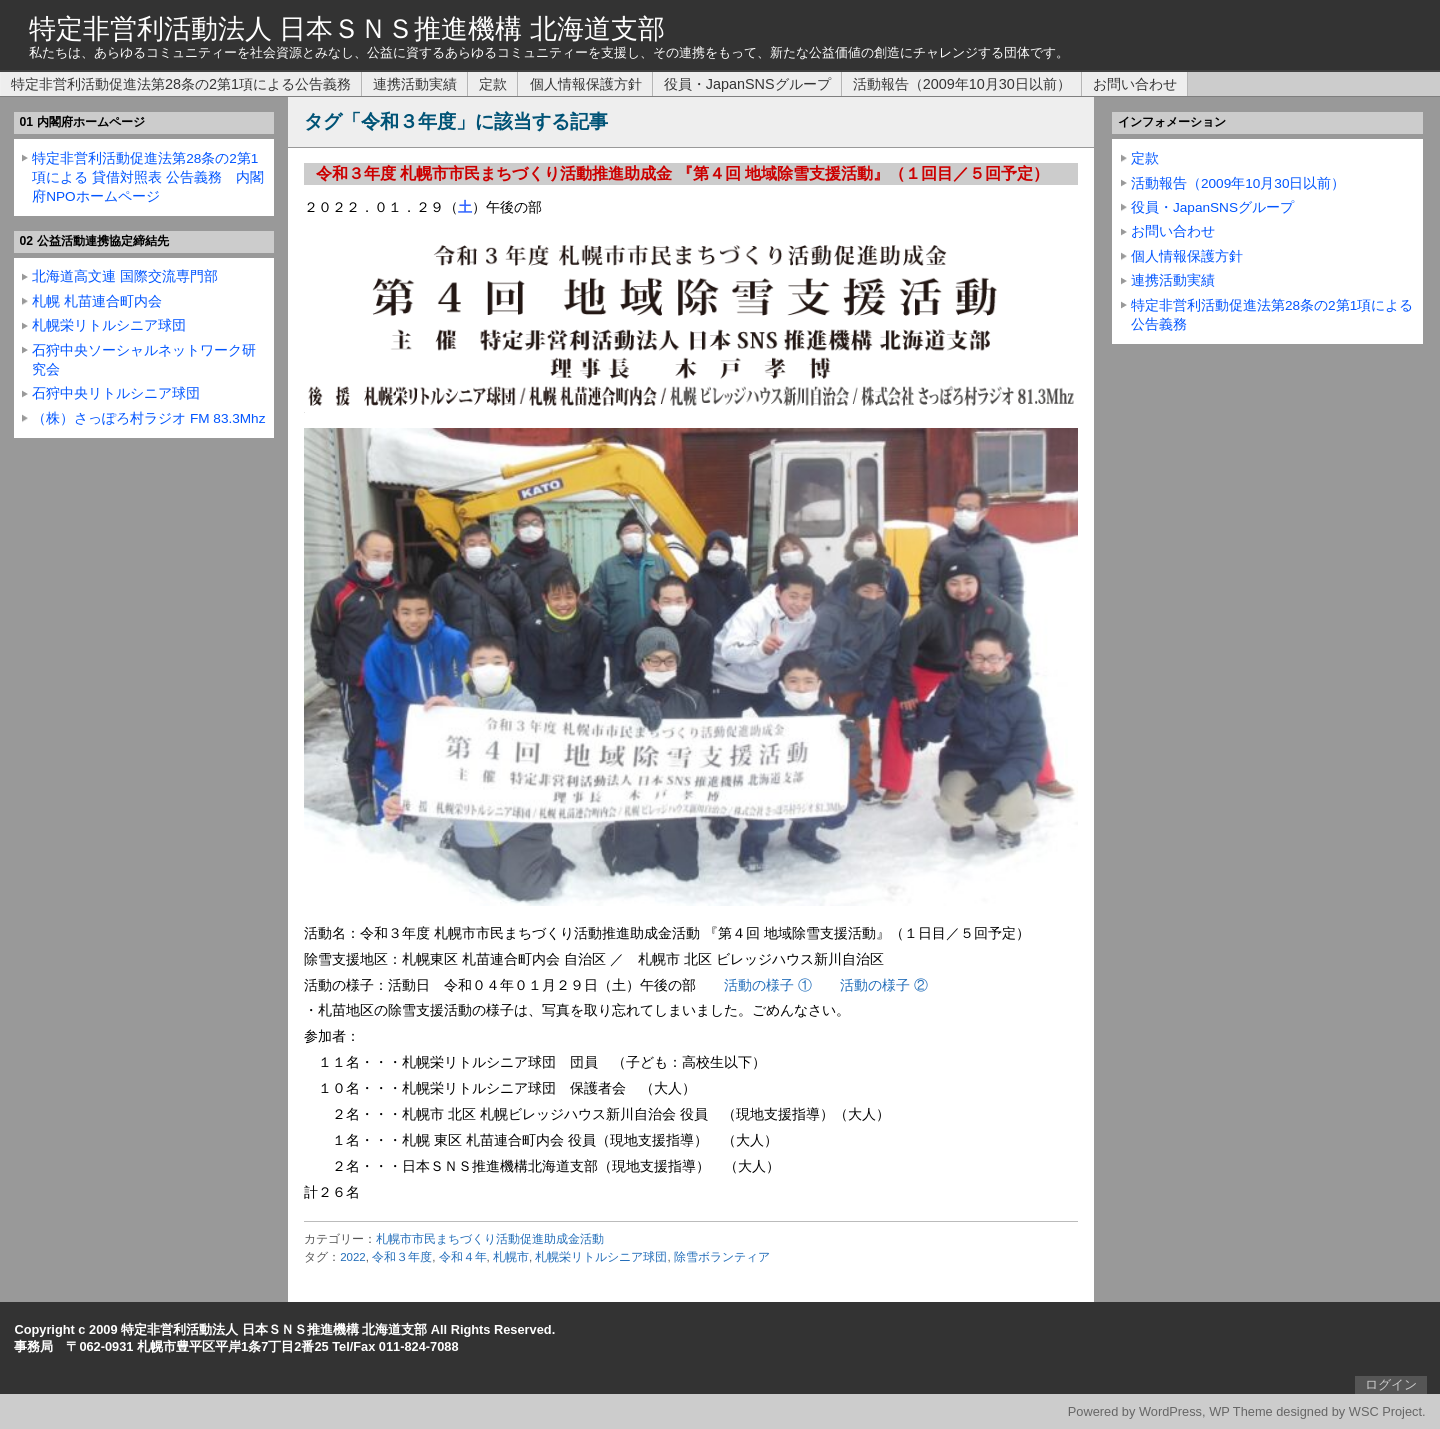  Describe the element at coordinates (722, 1257) in the screenshot. I see `除雪ボランティア` at that location.